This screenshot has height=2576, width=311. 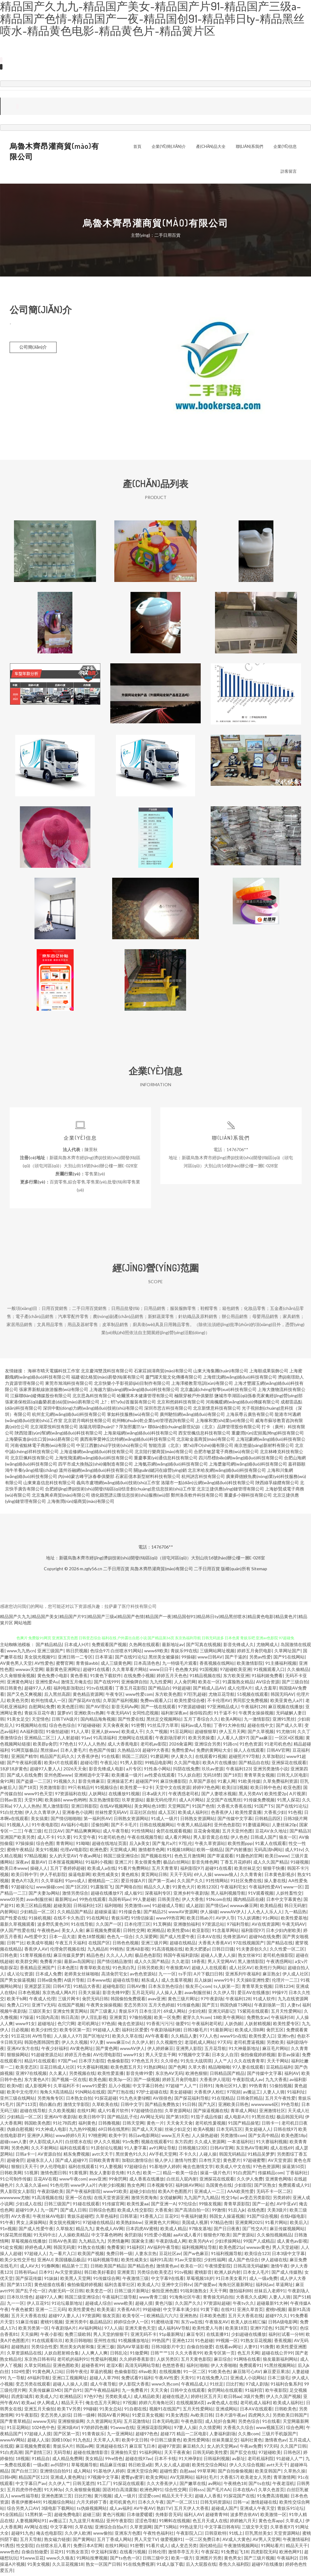 I want to click on 亚洲97在线视频, so click(x=31, y=2075).